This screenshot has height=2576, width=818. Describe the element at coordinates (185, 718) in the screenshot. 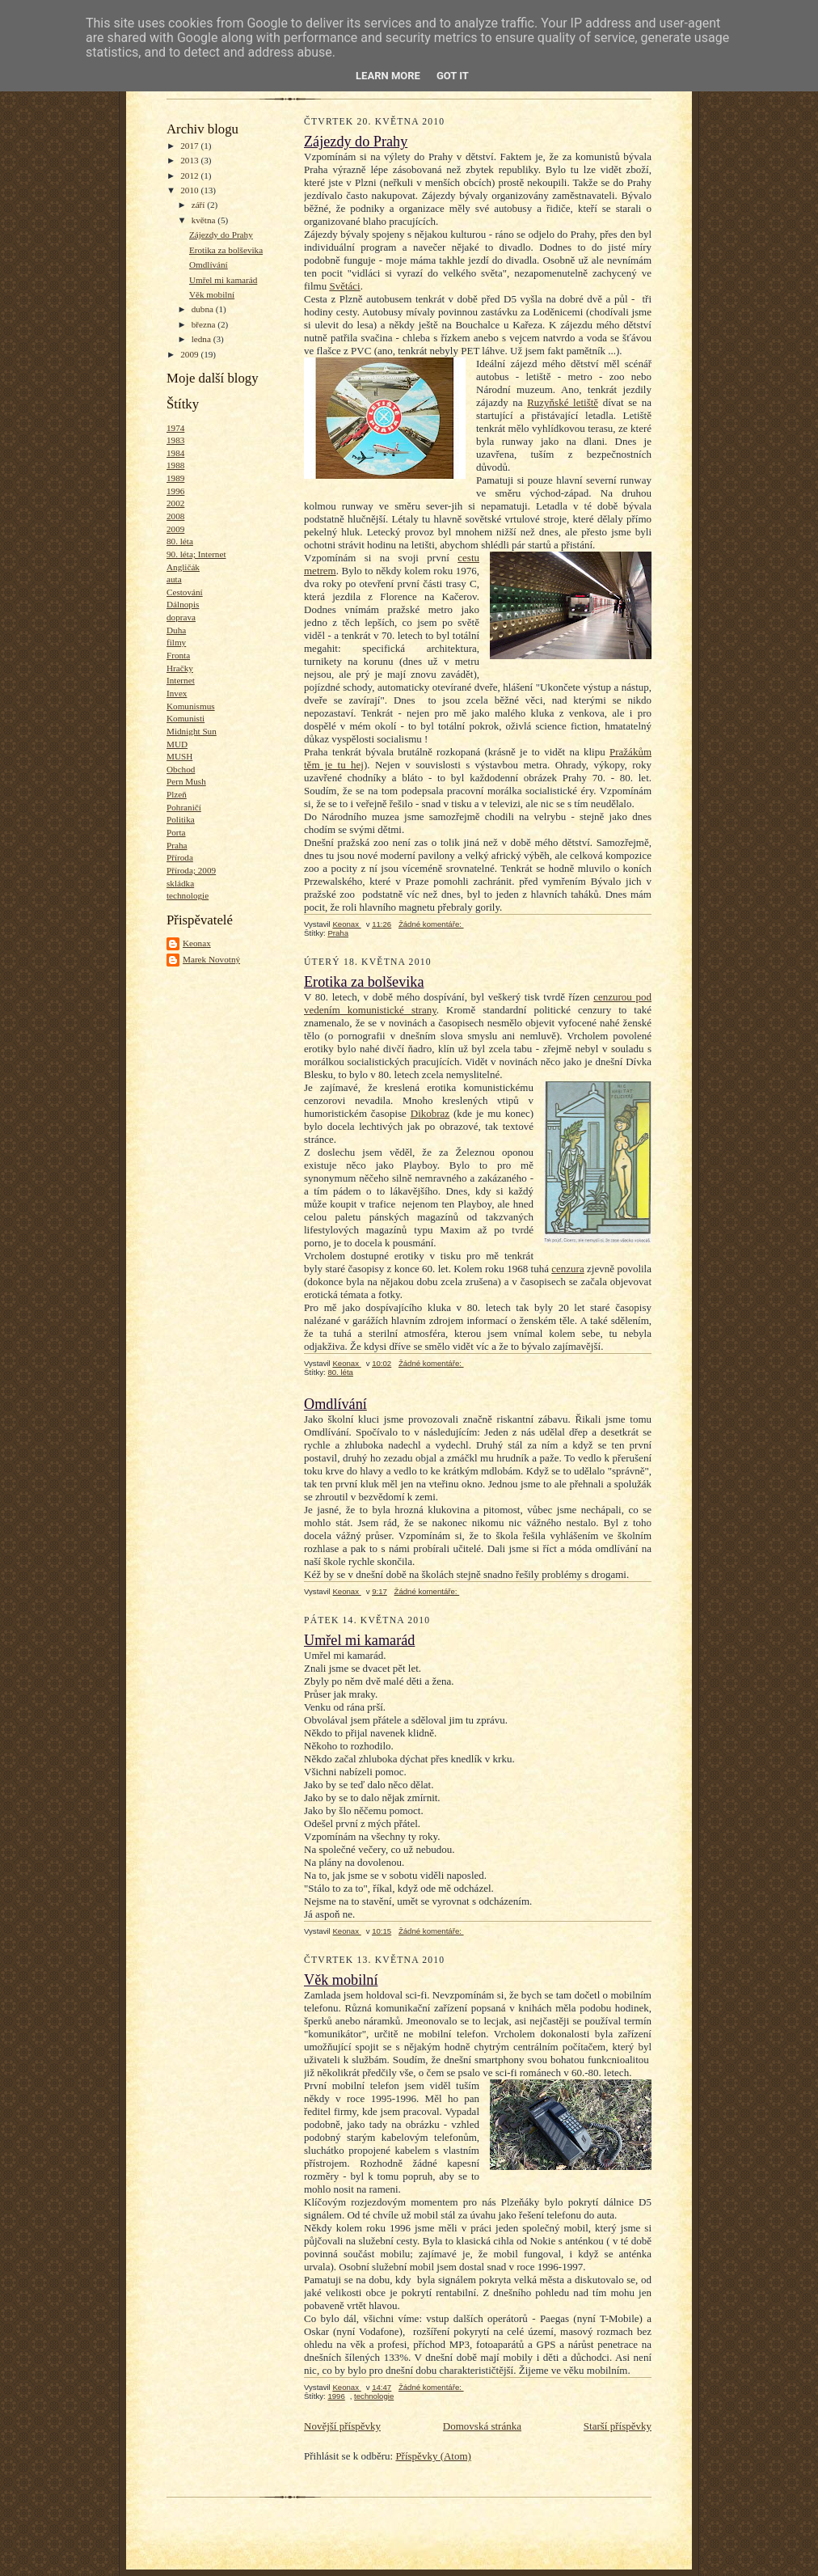

I see `Komunisti` at that location.